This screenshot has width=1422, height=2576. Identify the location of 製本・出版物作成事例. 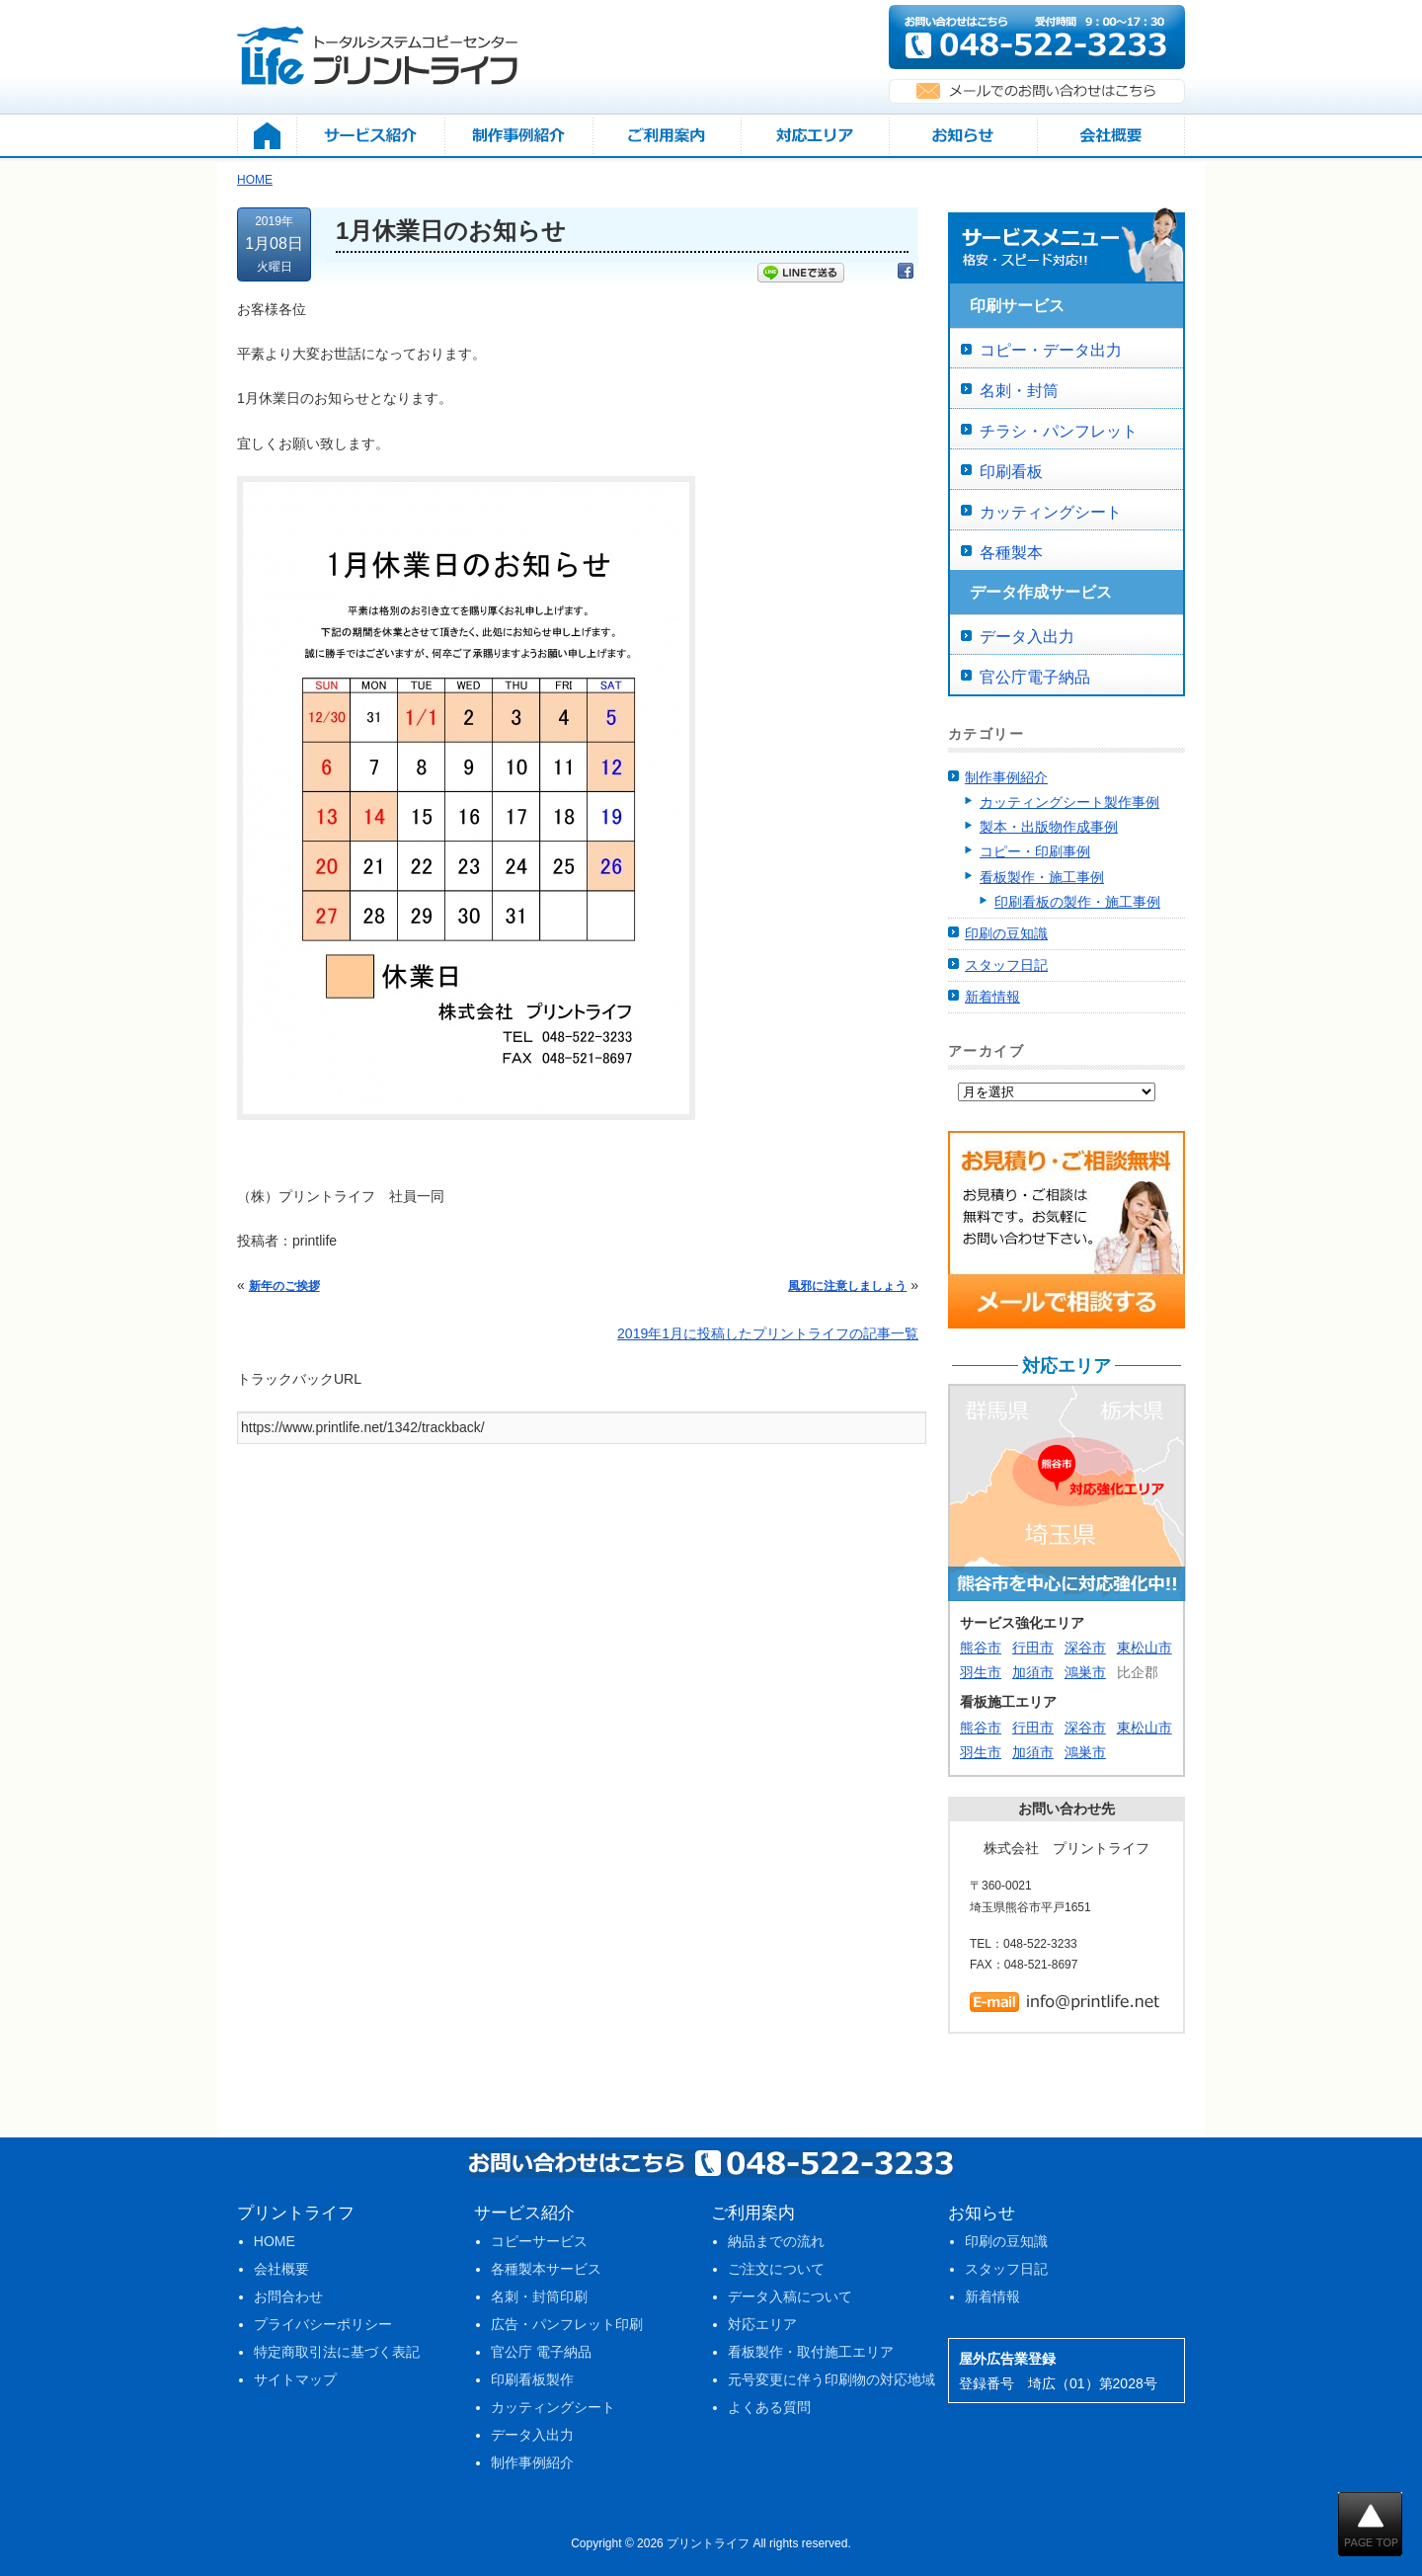
(1049, 827).